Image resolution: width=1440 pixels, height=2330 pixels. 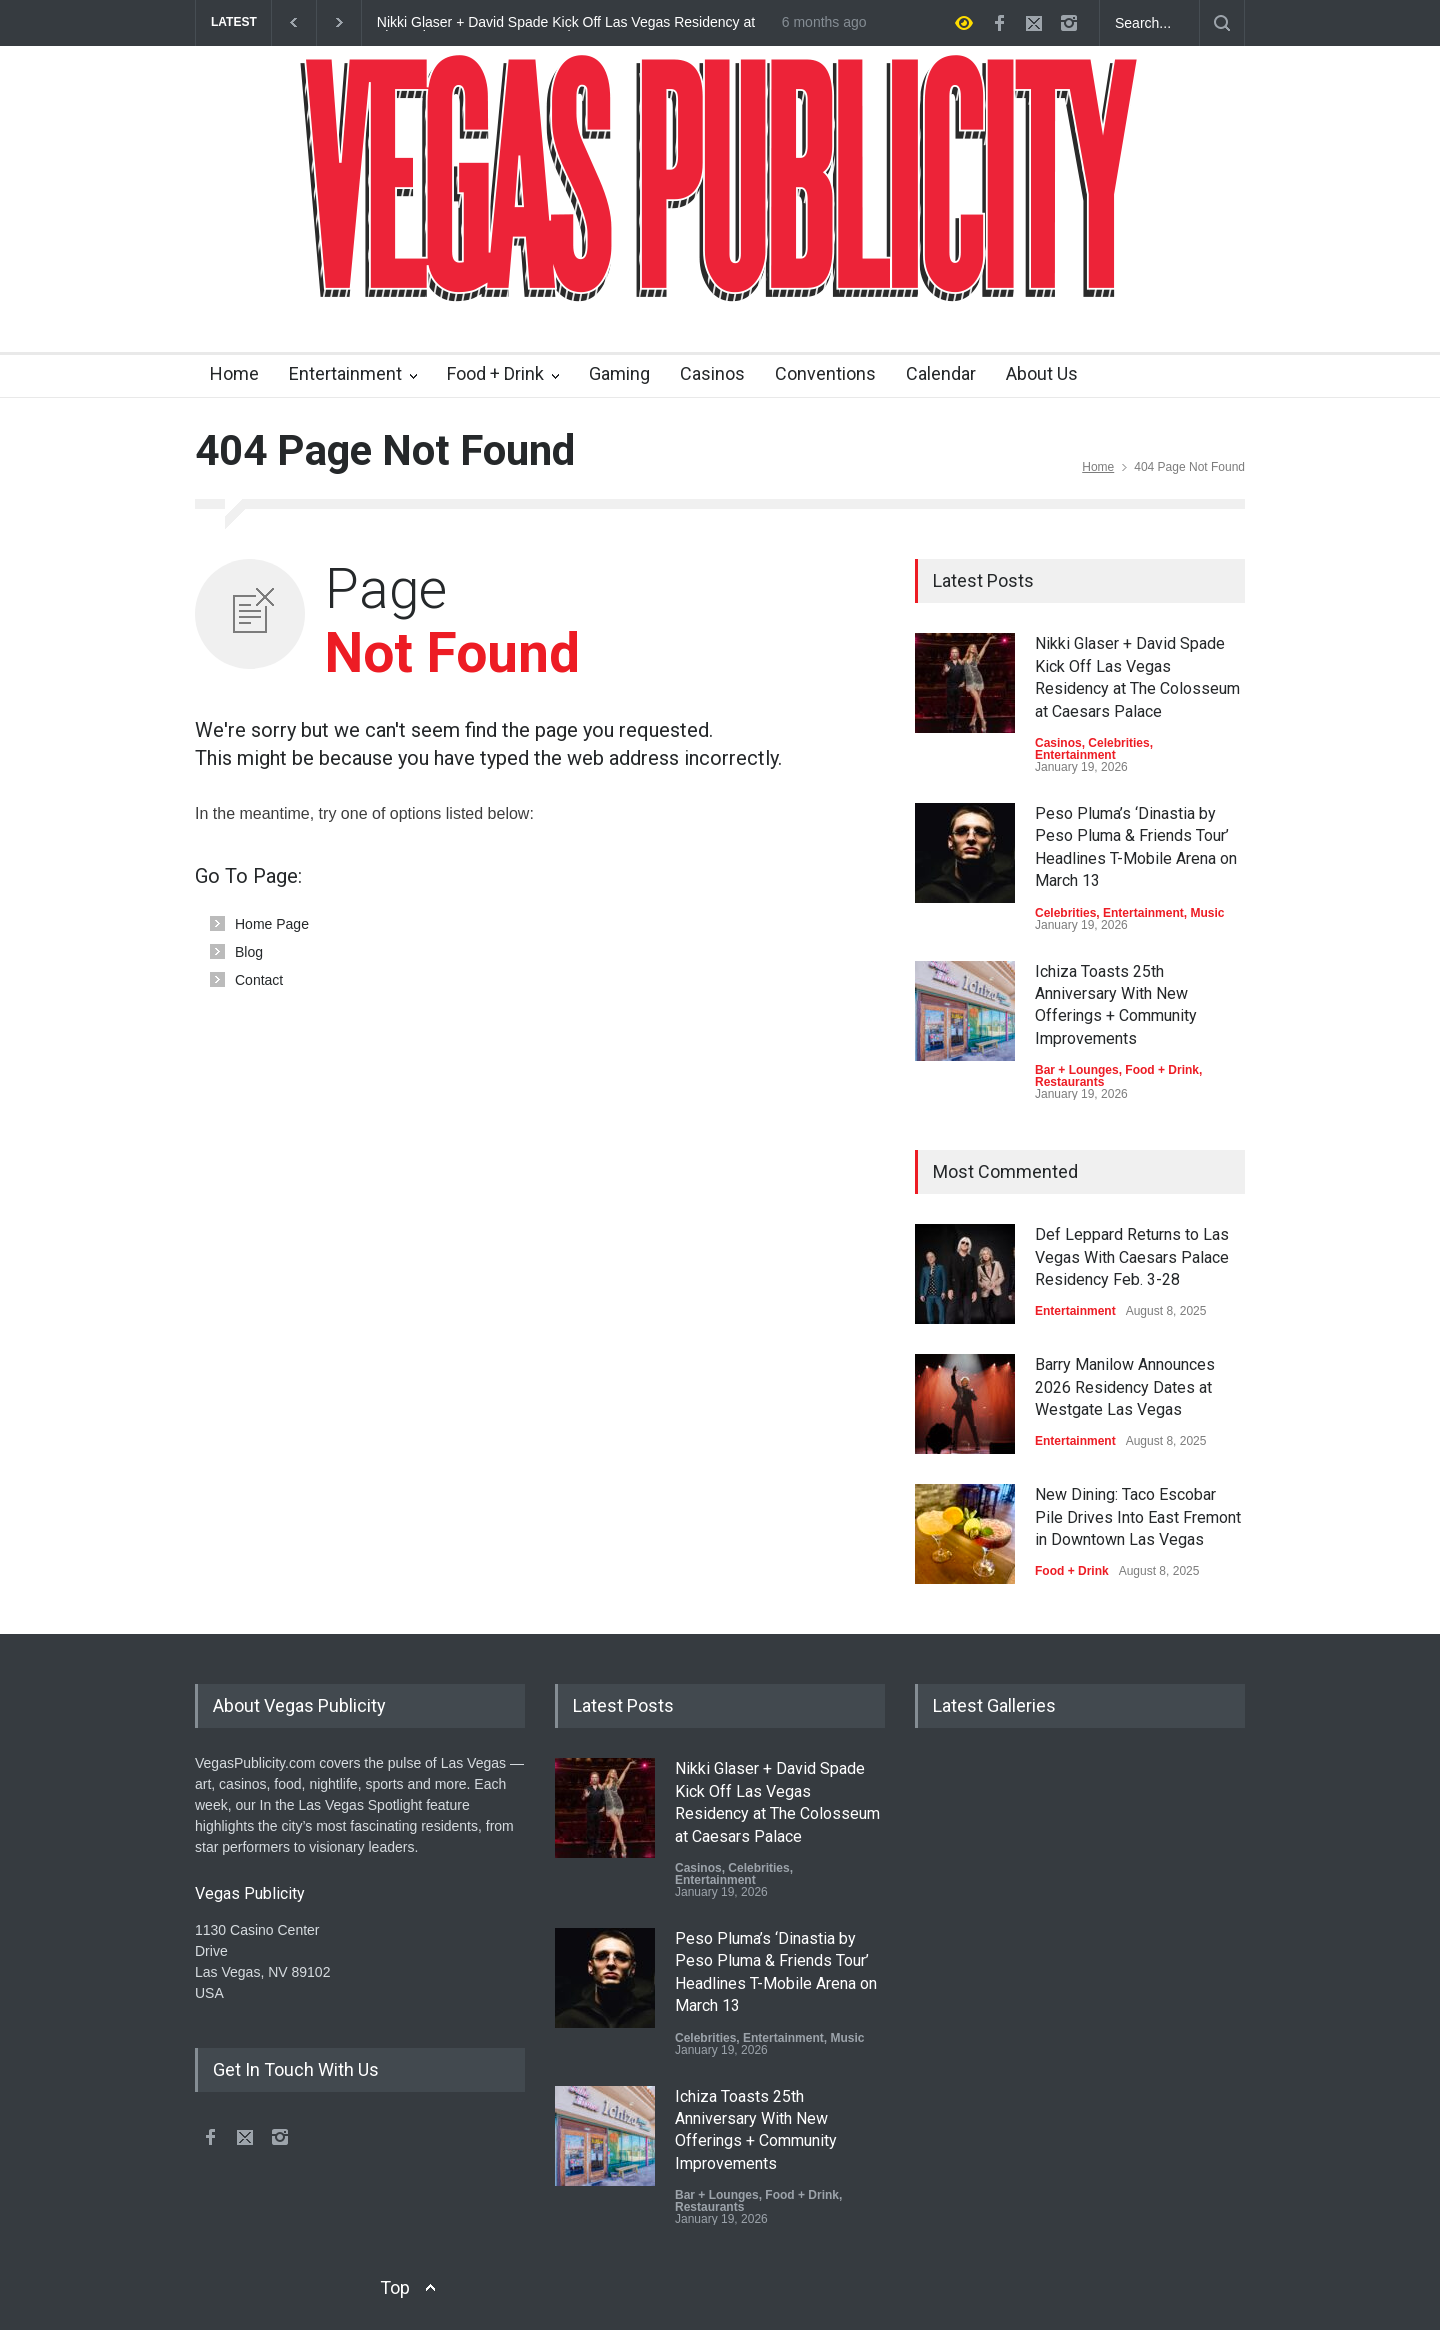 What do you see at coordinates (941, 373) in the screenshot?
I see `Calendar` at bounding box center [941, 373].